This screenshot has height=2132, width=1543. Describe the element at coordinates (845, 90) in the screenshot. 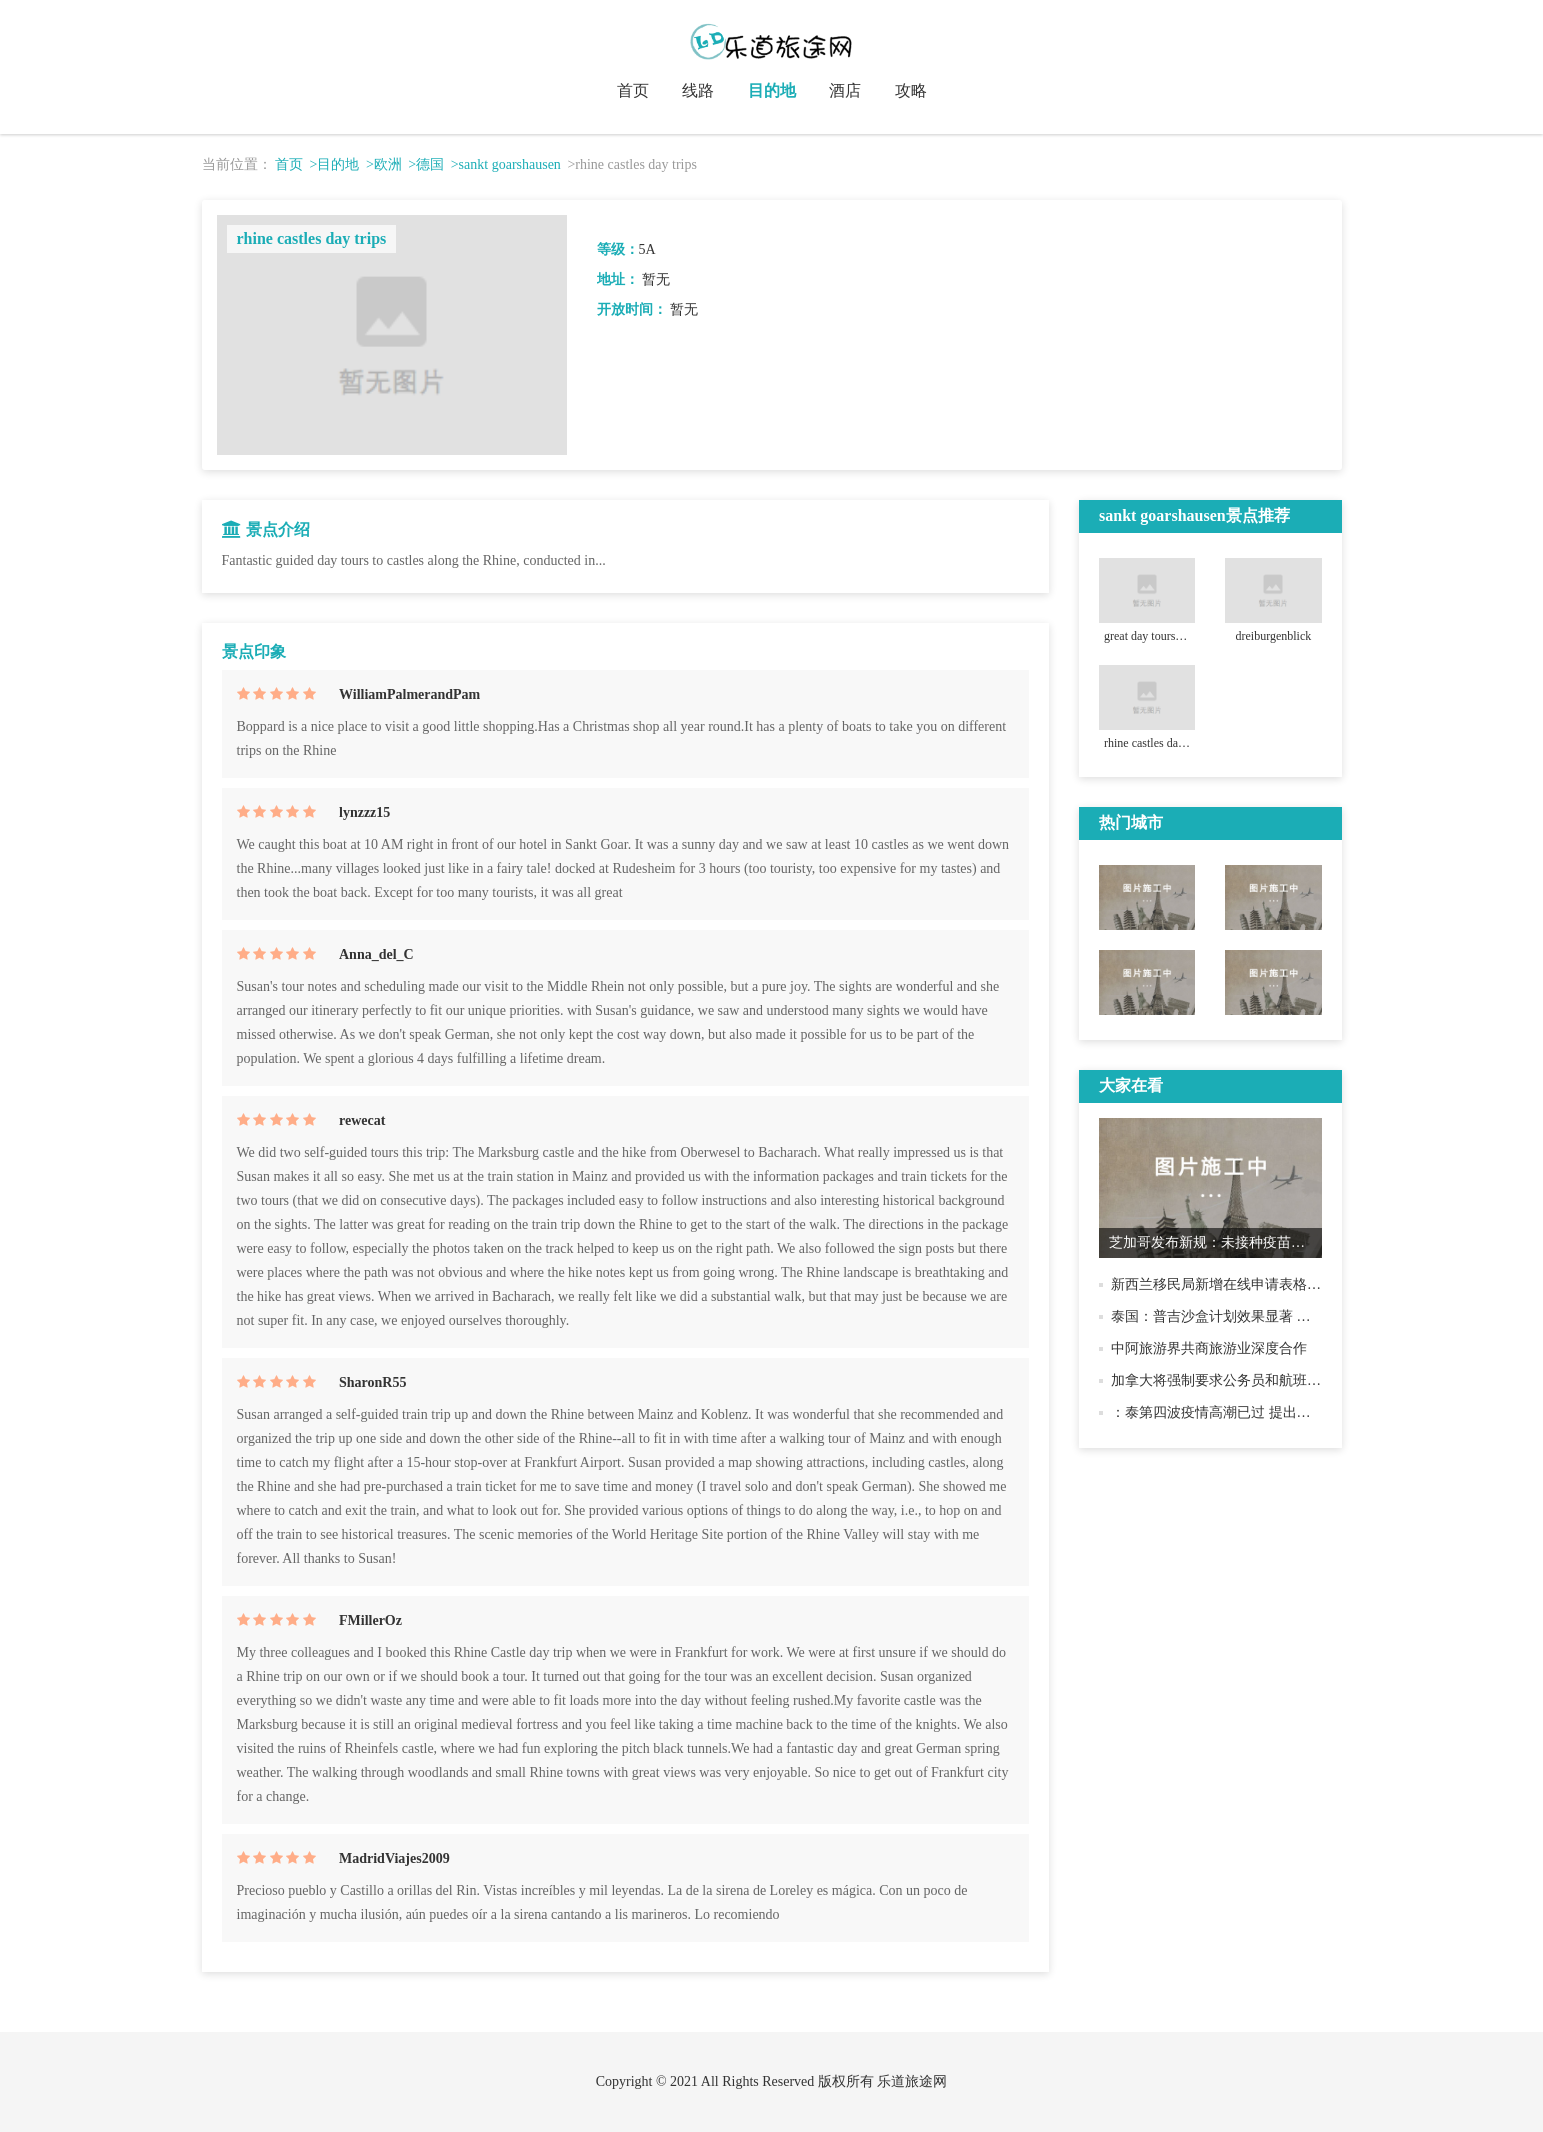

I see `酒店` at that location.